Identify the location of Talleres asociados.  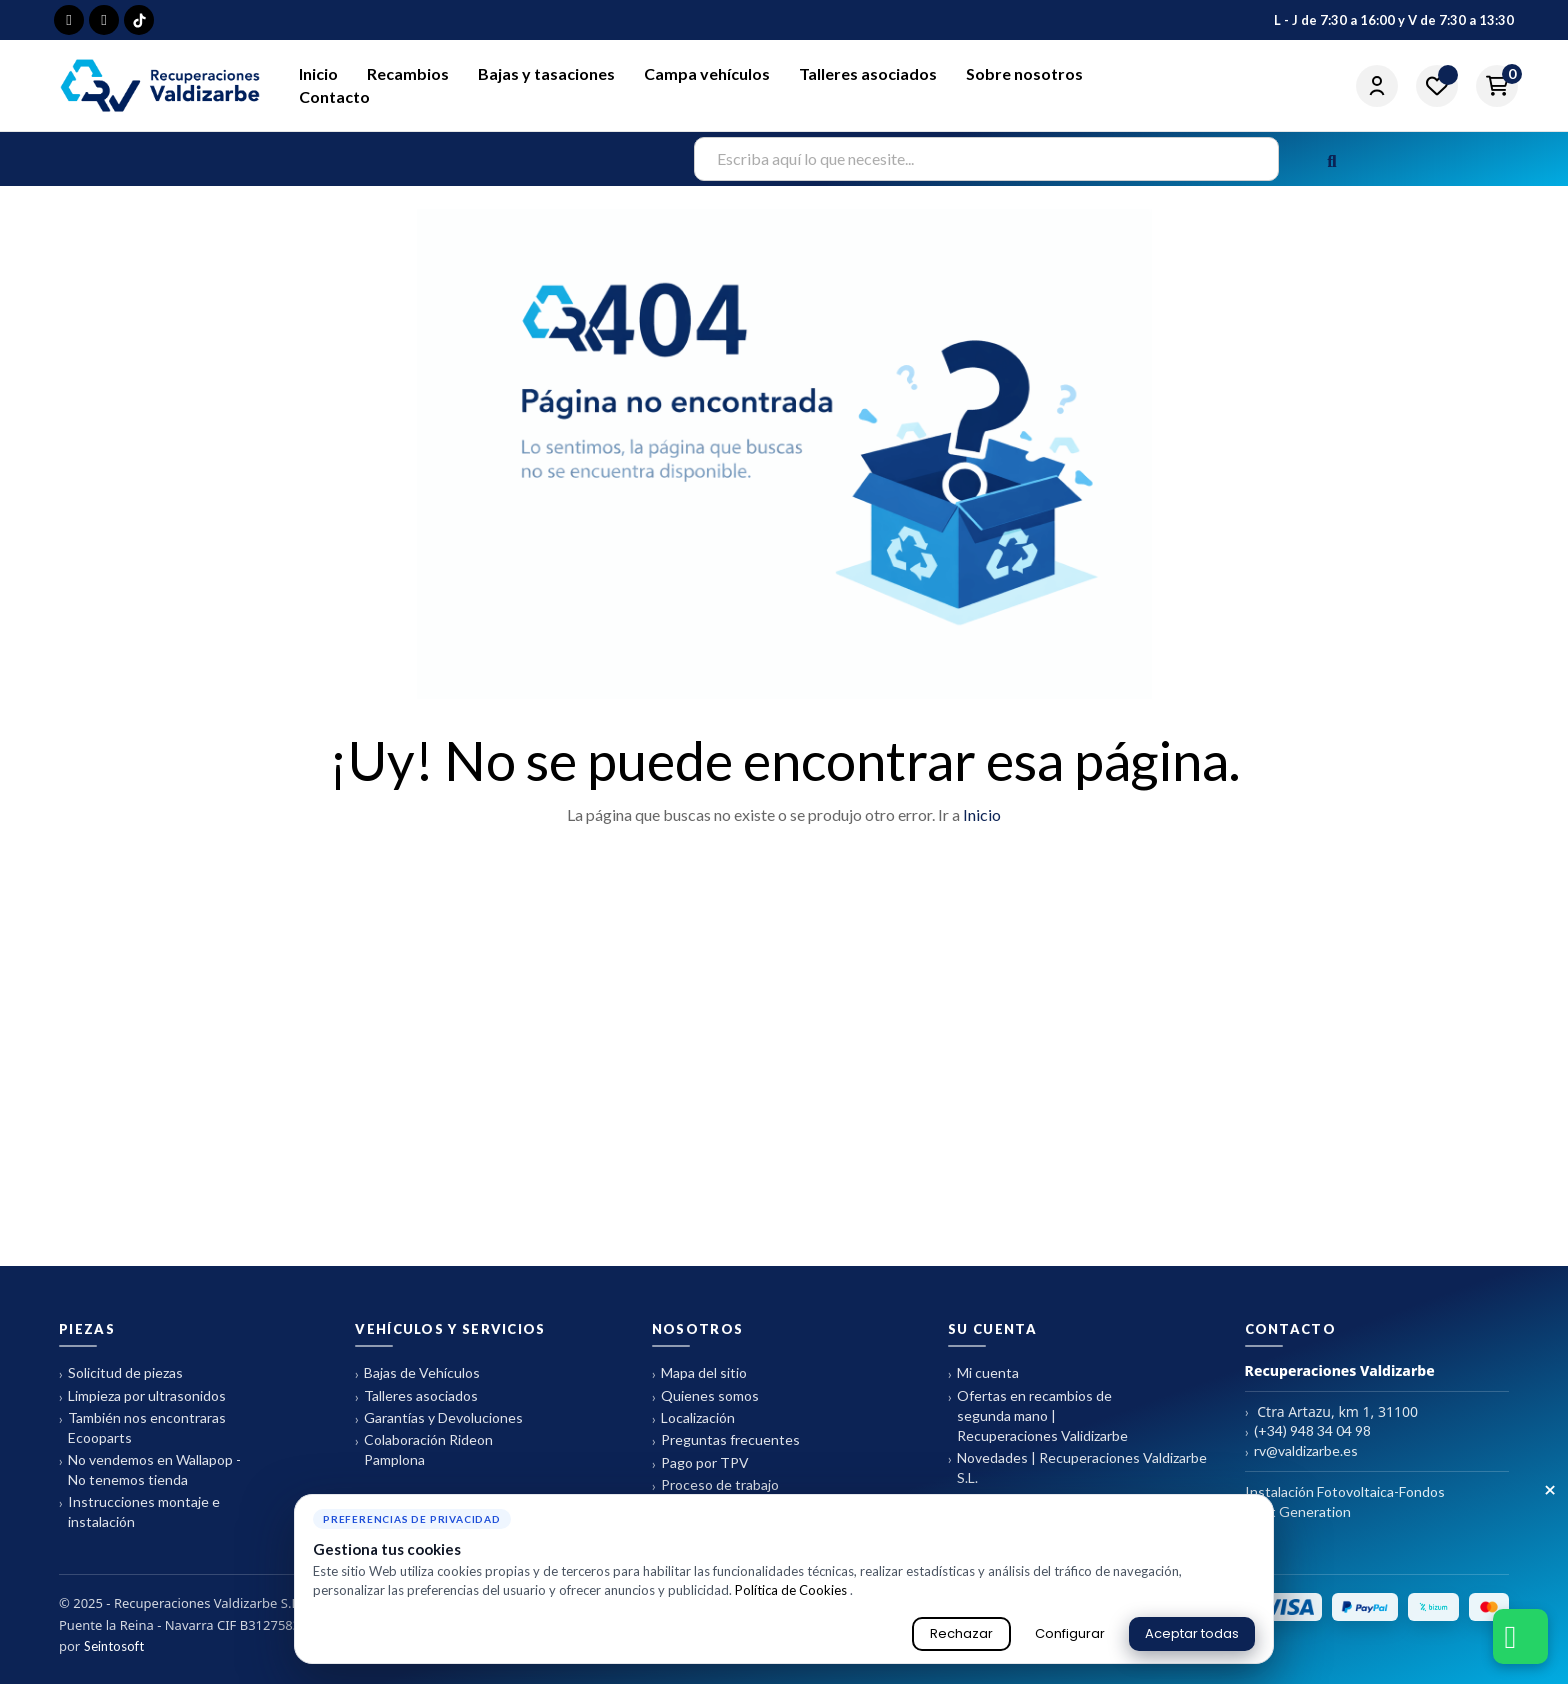
(868, 73).